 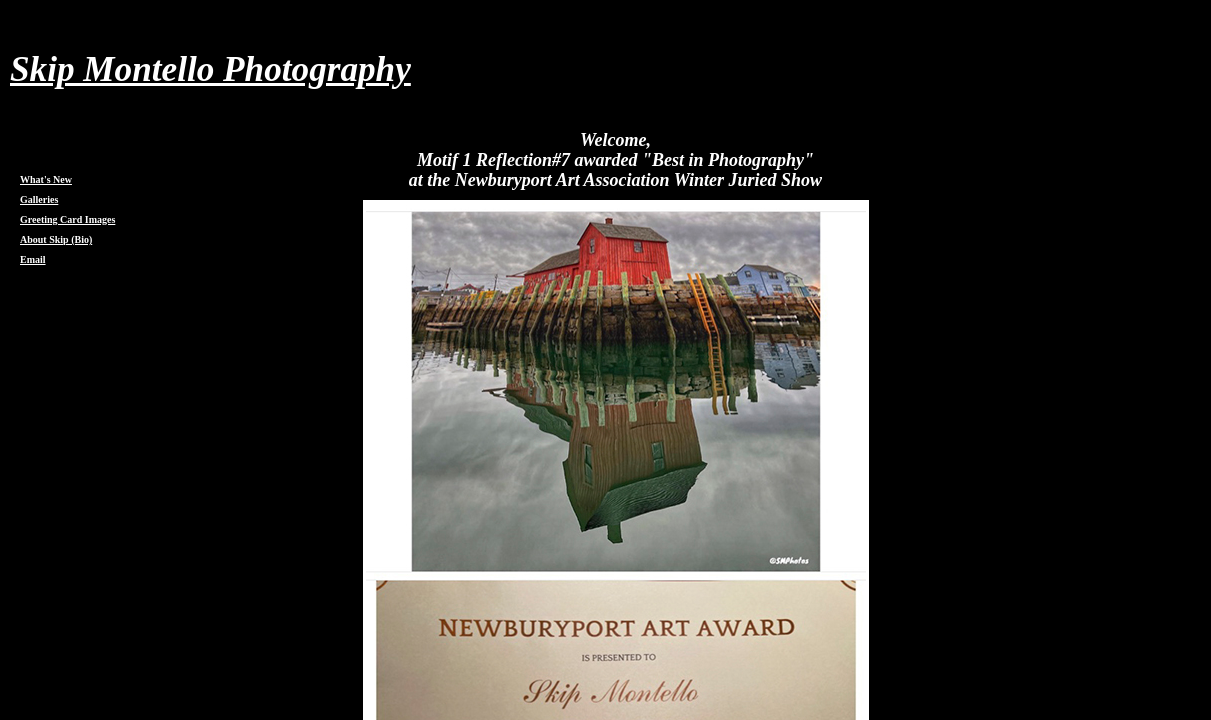 I want to click on Galleries, so click(x=39, y=199).